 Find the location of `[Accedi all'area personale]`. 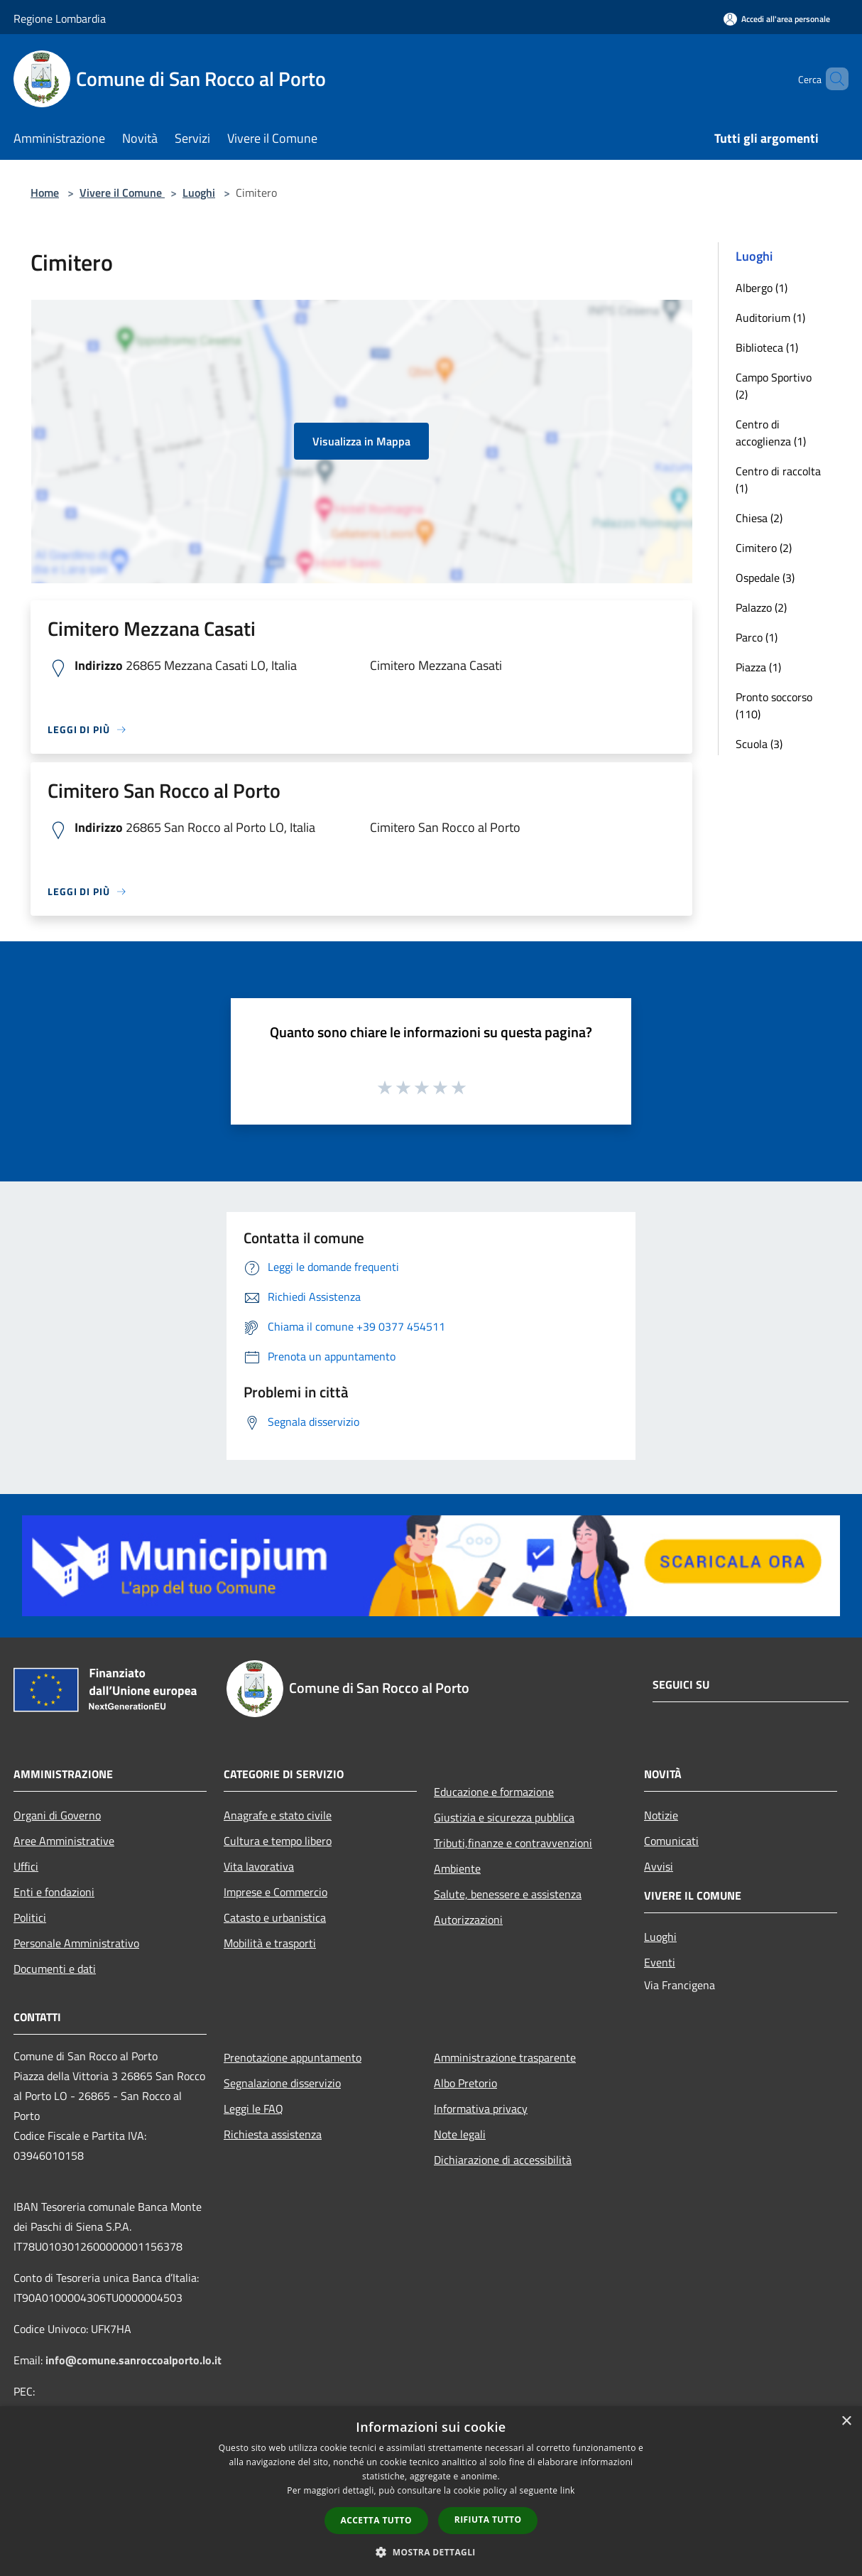

[Accedi all'area personale] is located at coordinates (777, 19).